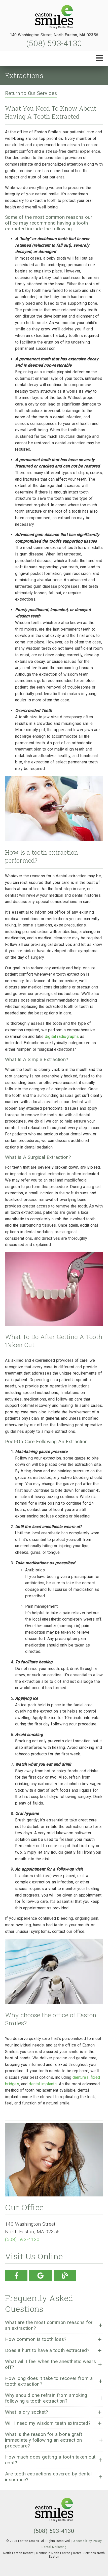 Image resolution: width=108 pixels, height=2576 pixels. I want to click on dentures, so click(81, 2077).